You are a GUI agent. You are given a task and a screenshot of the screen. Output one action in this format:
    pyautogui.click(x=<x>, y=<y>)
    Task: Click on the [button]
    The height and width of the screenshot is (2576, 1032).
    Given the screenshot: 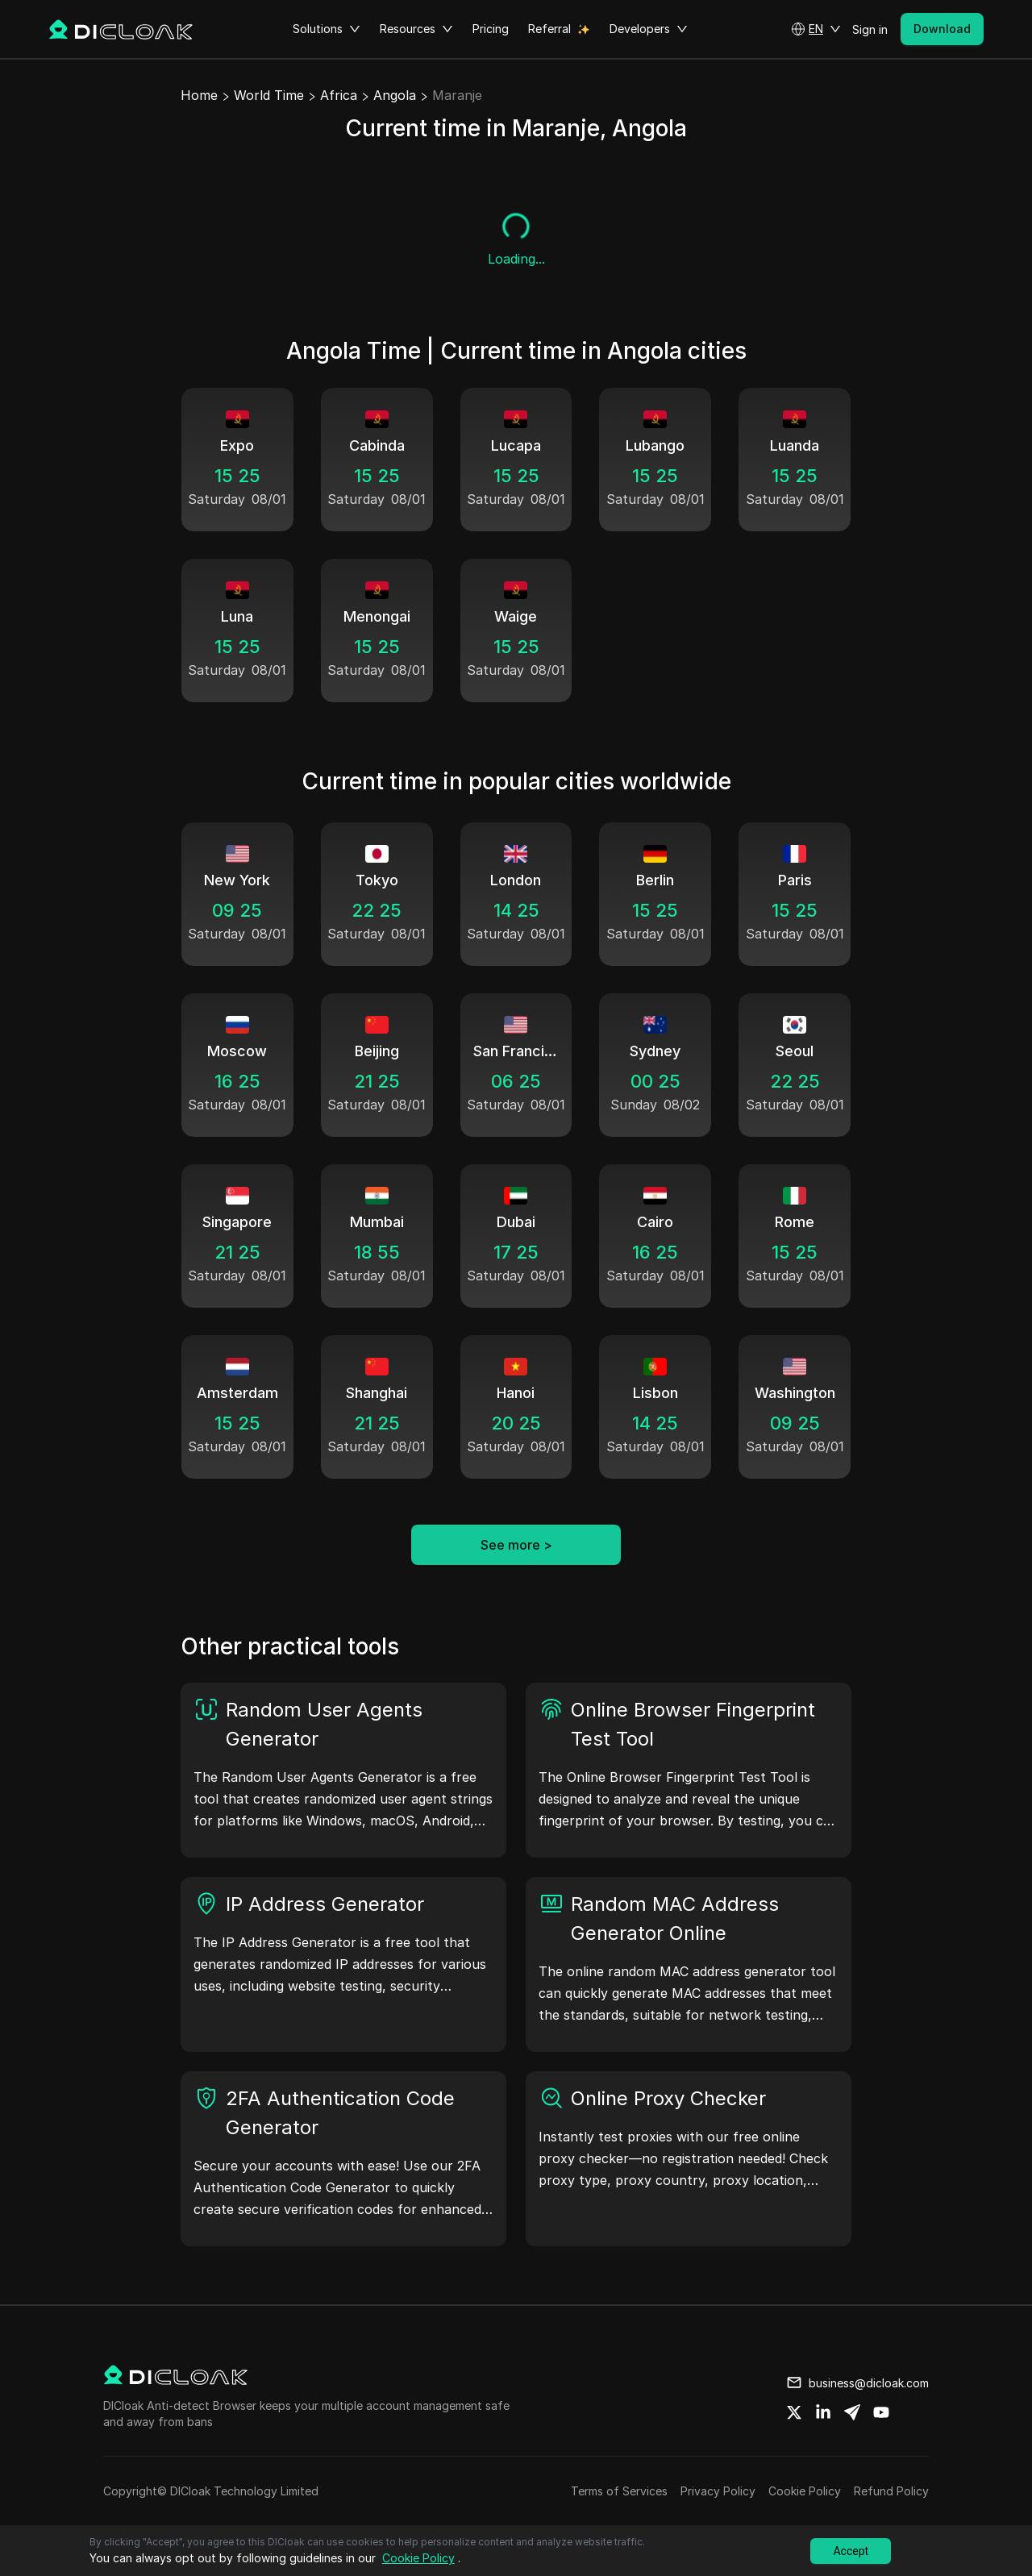 What is the action you would take?
    pyautogui.click(x=816, y=29)
    